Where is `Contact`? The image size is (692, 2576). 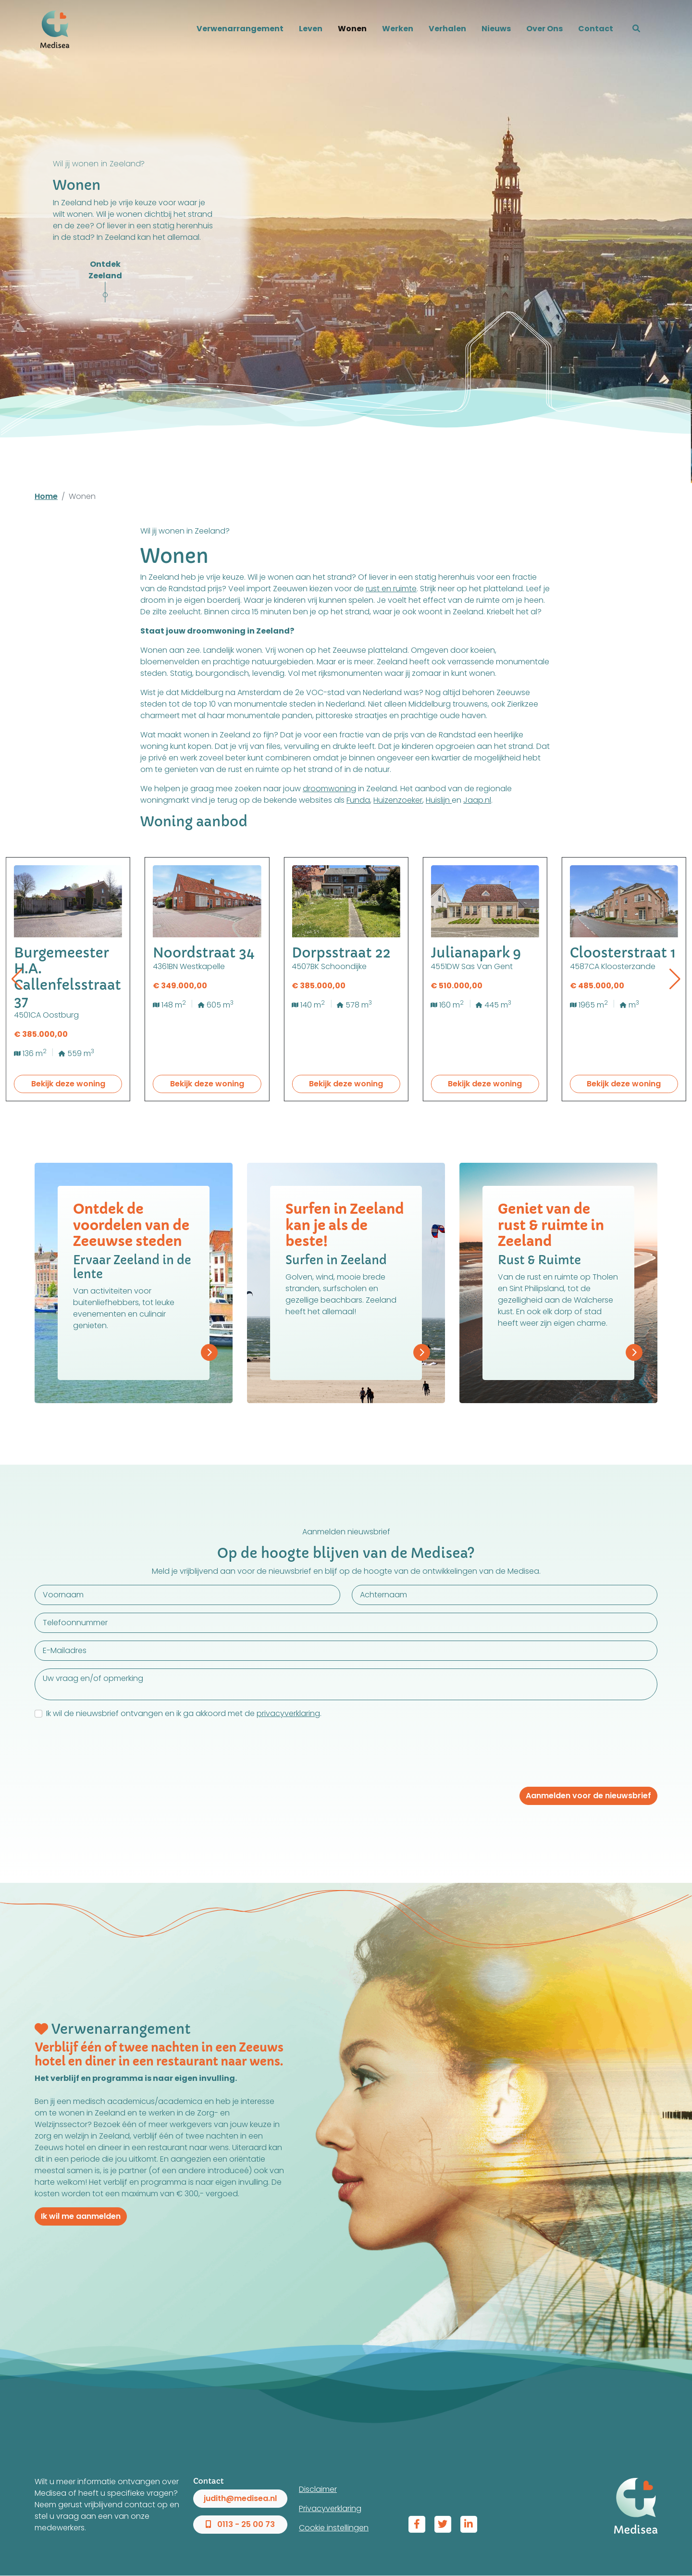
Contact is located at coordinates (595, 28).